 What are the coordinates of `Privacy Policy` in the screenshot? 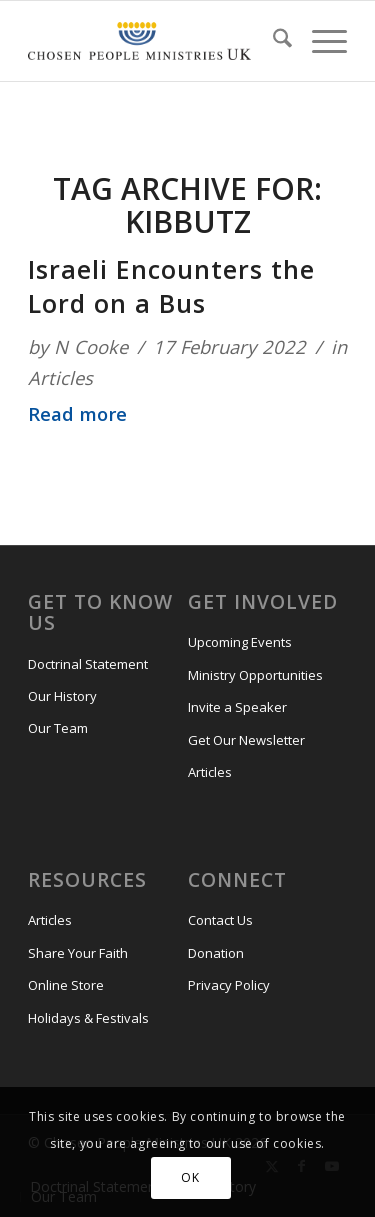 It's located at (229, 985).